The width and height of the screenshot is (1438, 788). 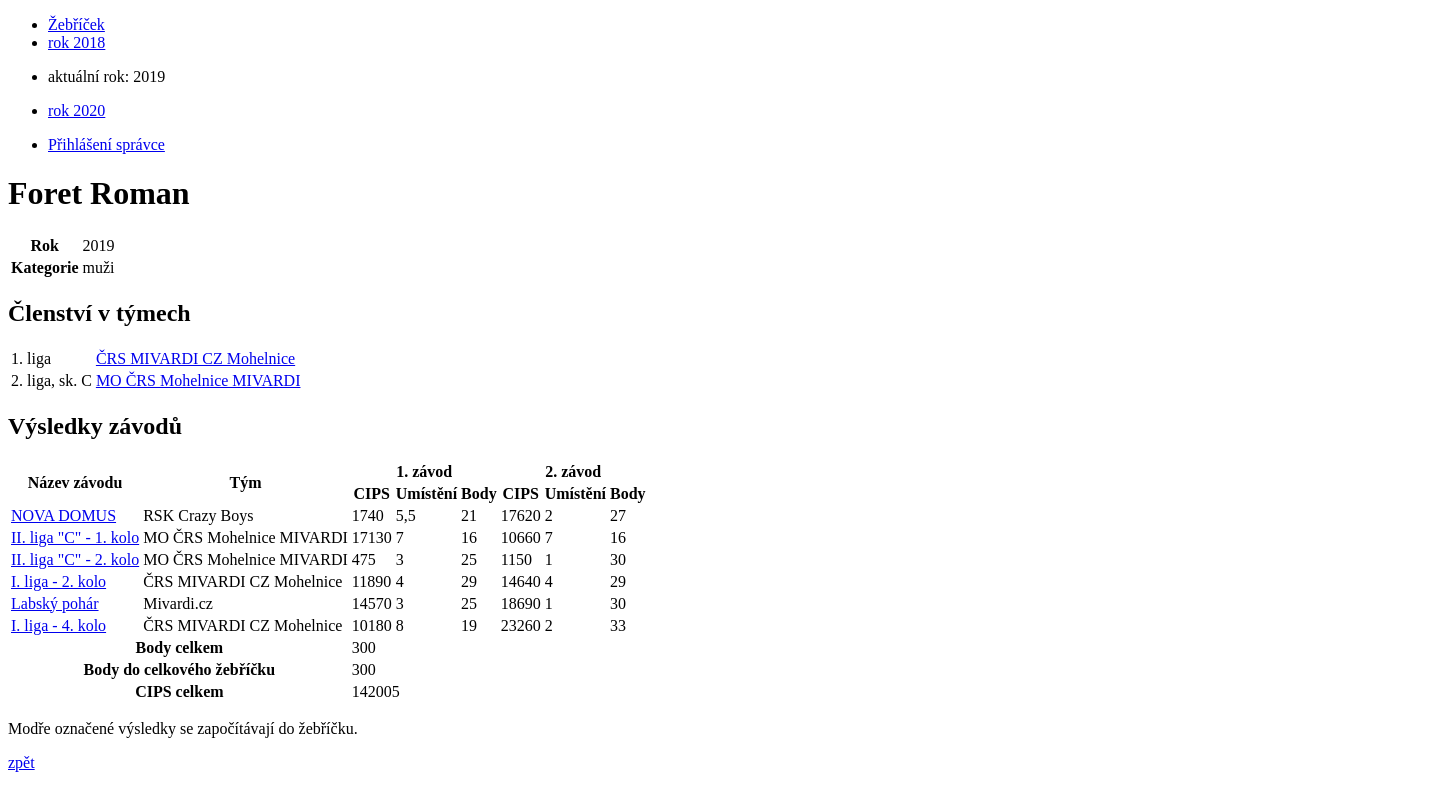 What do you see at coordinates (55, 603) in the screenshot?
I see `Labský pohár` at bounding box center [55, 603].